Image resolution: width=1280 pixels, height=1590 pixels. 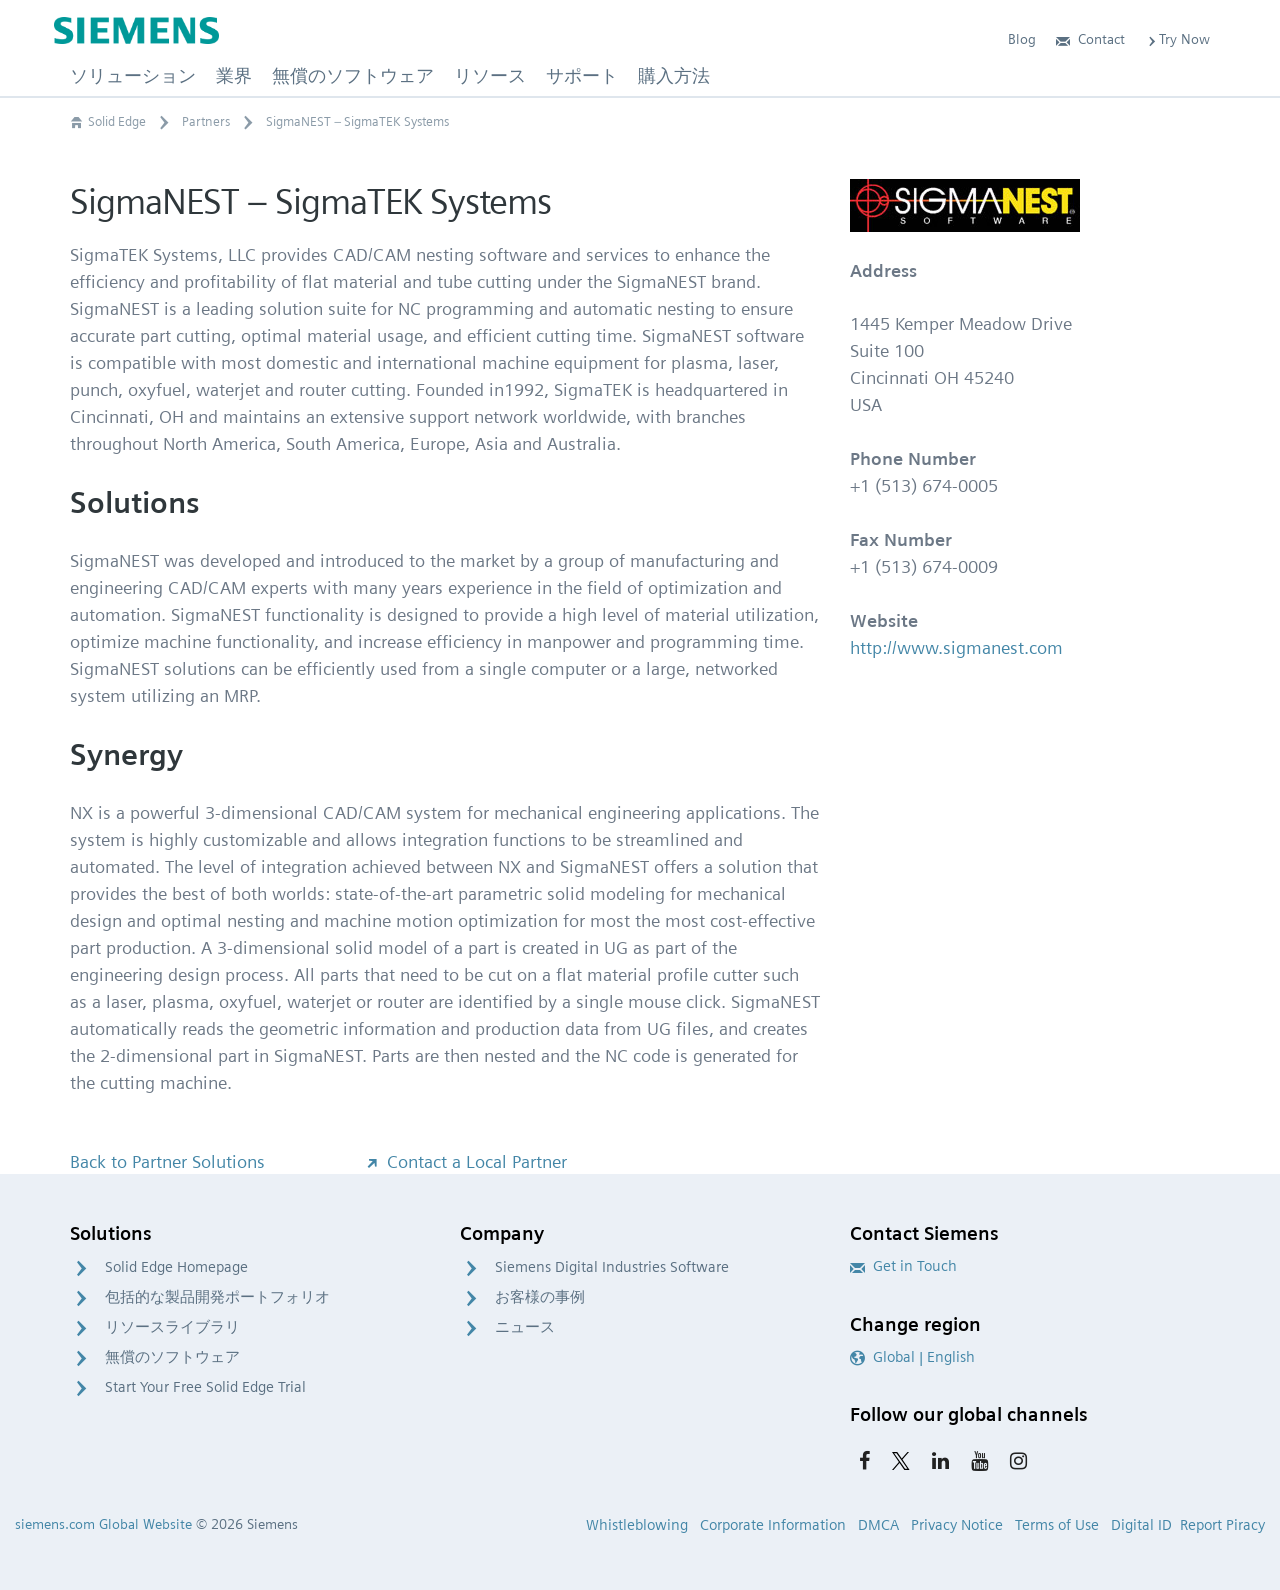 I want to click on Global | English, so click(x=912, y=1357).